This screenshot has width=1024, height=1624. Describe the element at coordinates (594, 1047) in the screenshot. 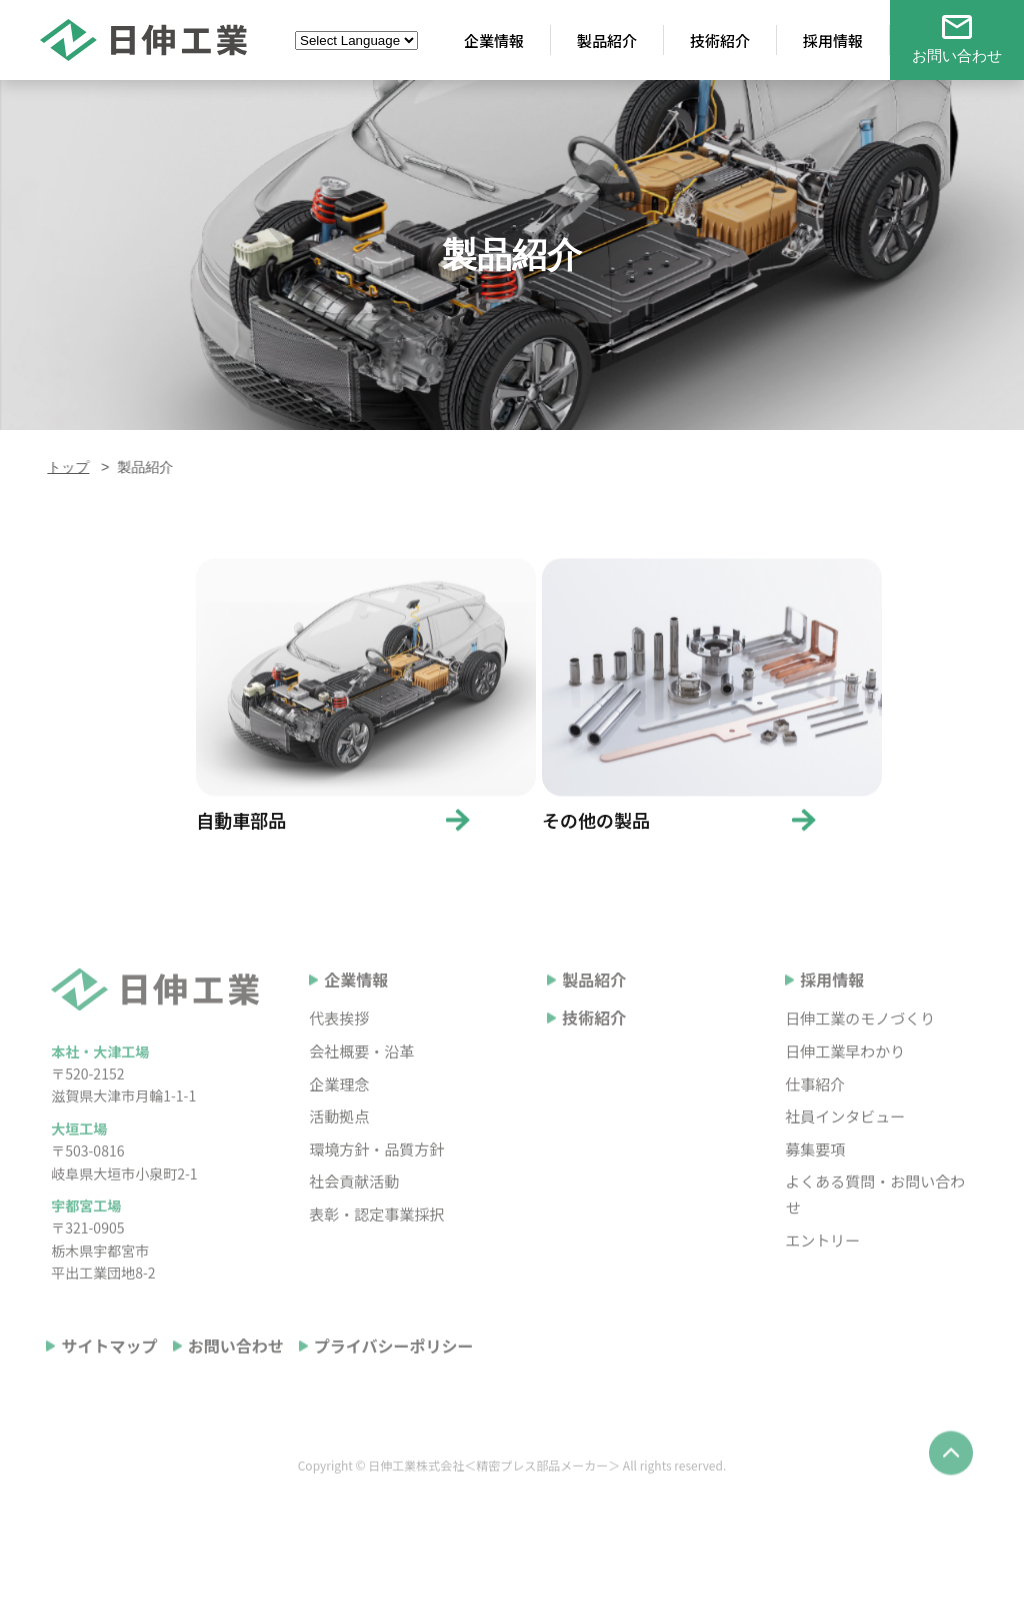

I see `技術紹介` at that location.